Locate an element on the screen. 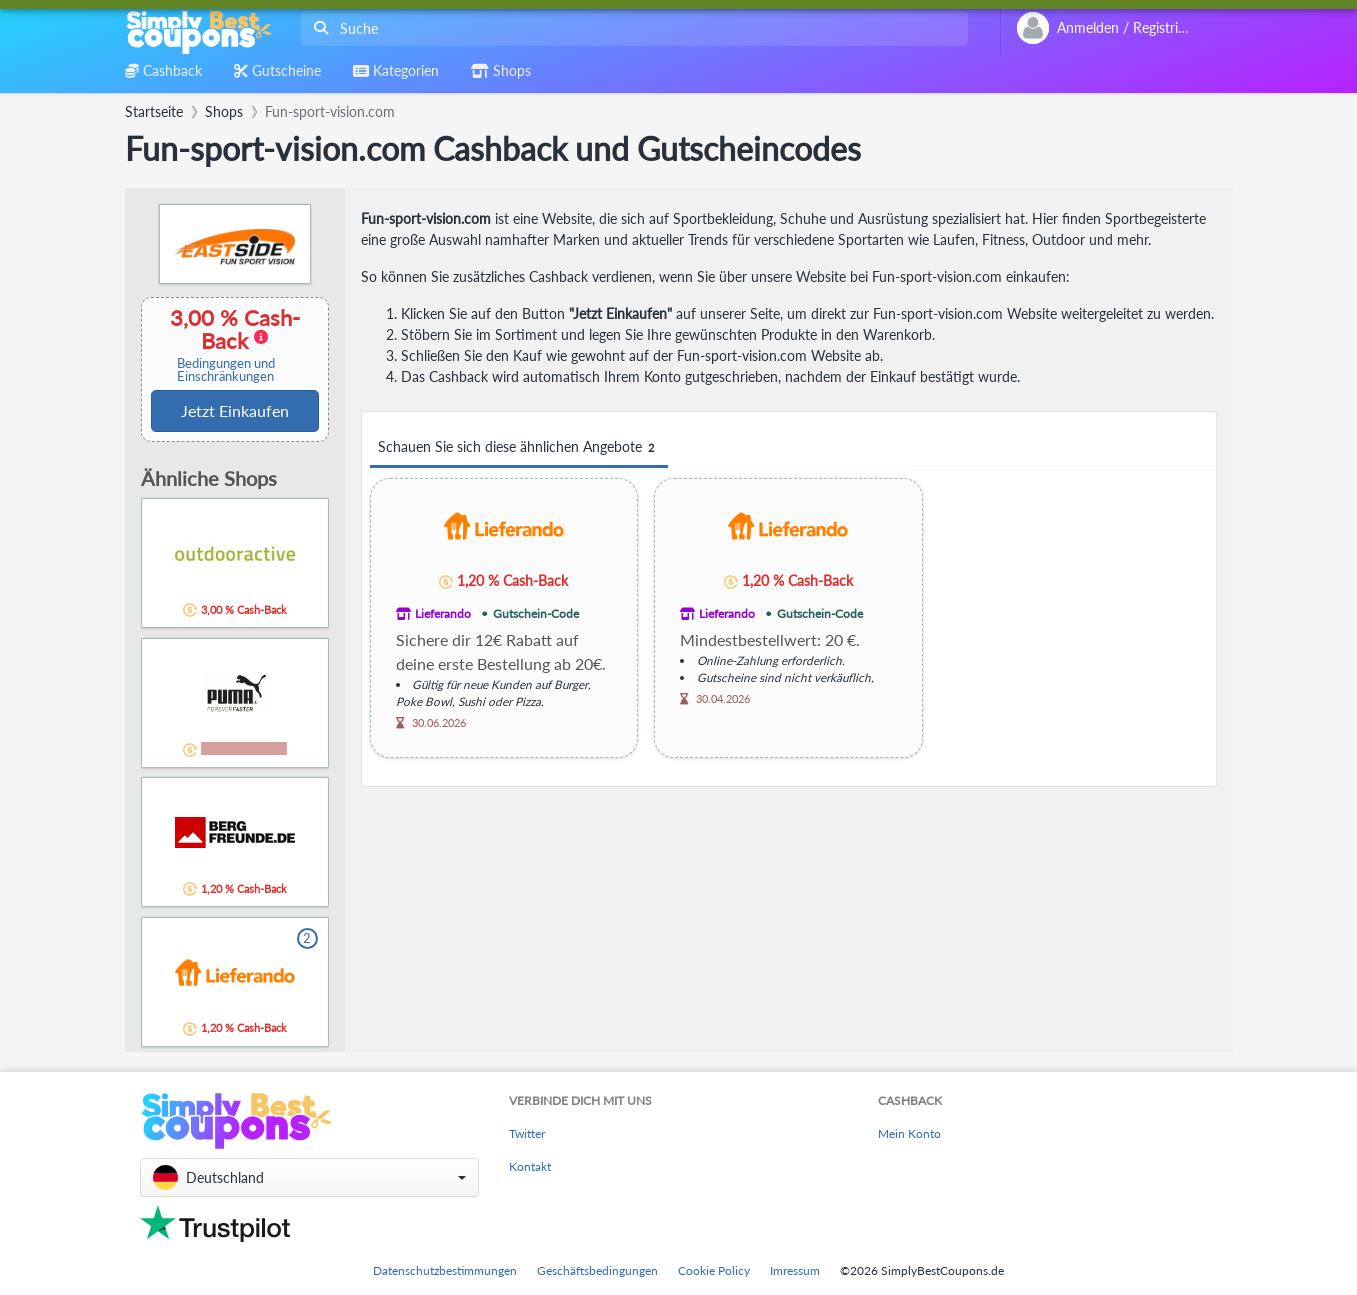  Twitter is located at coordinates (527, 1133).